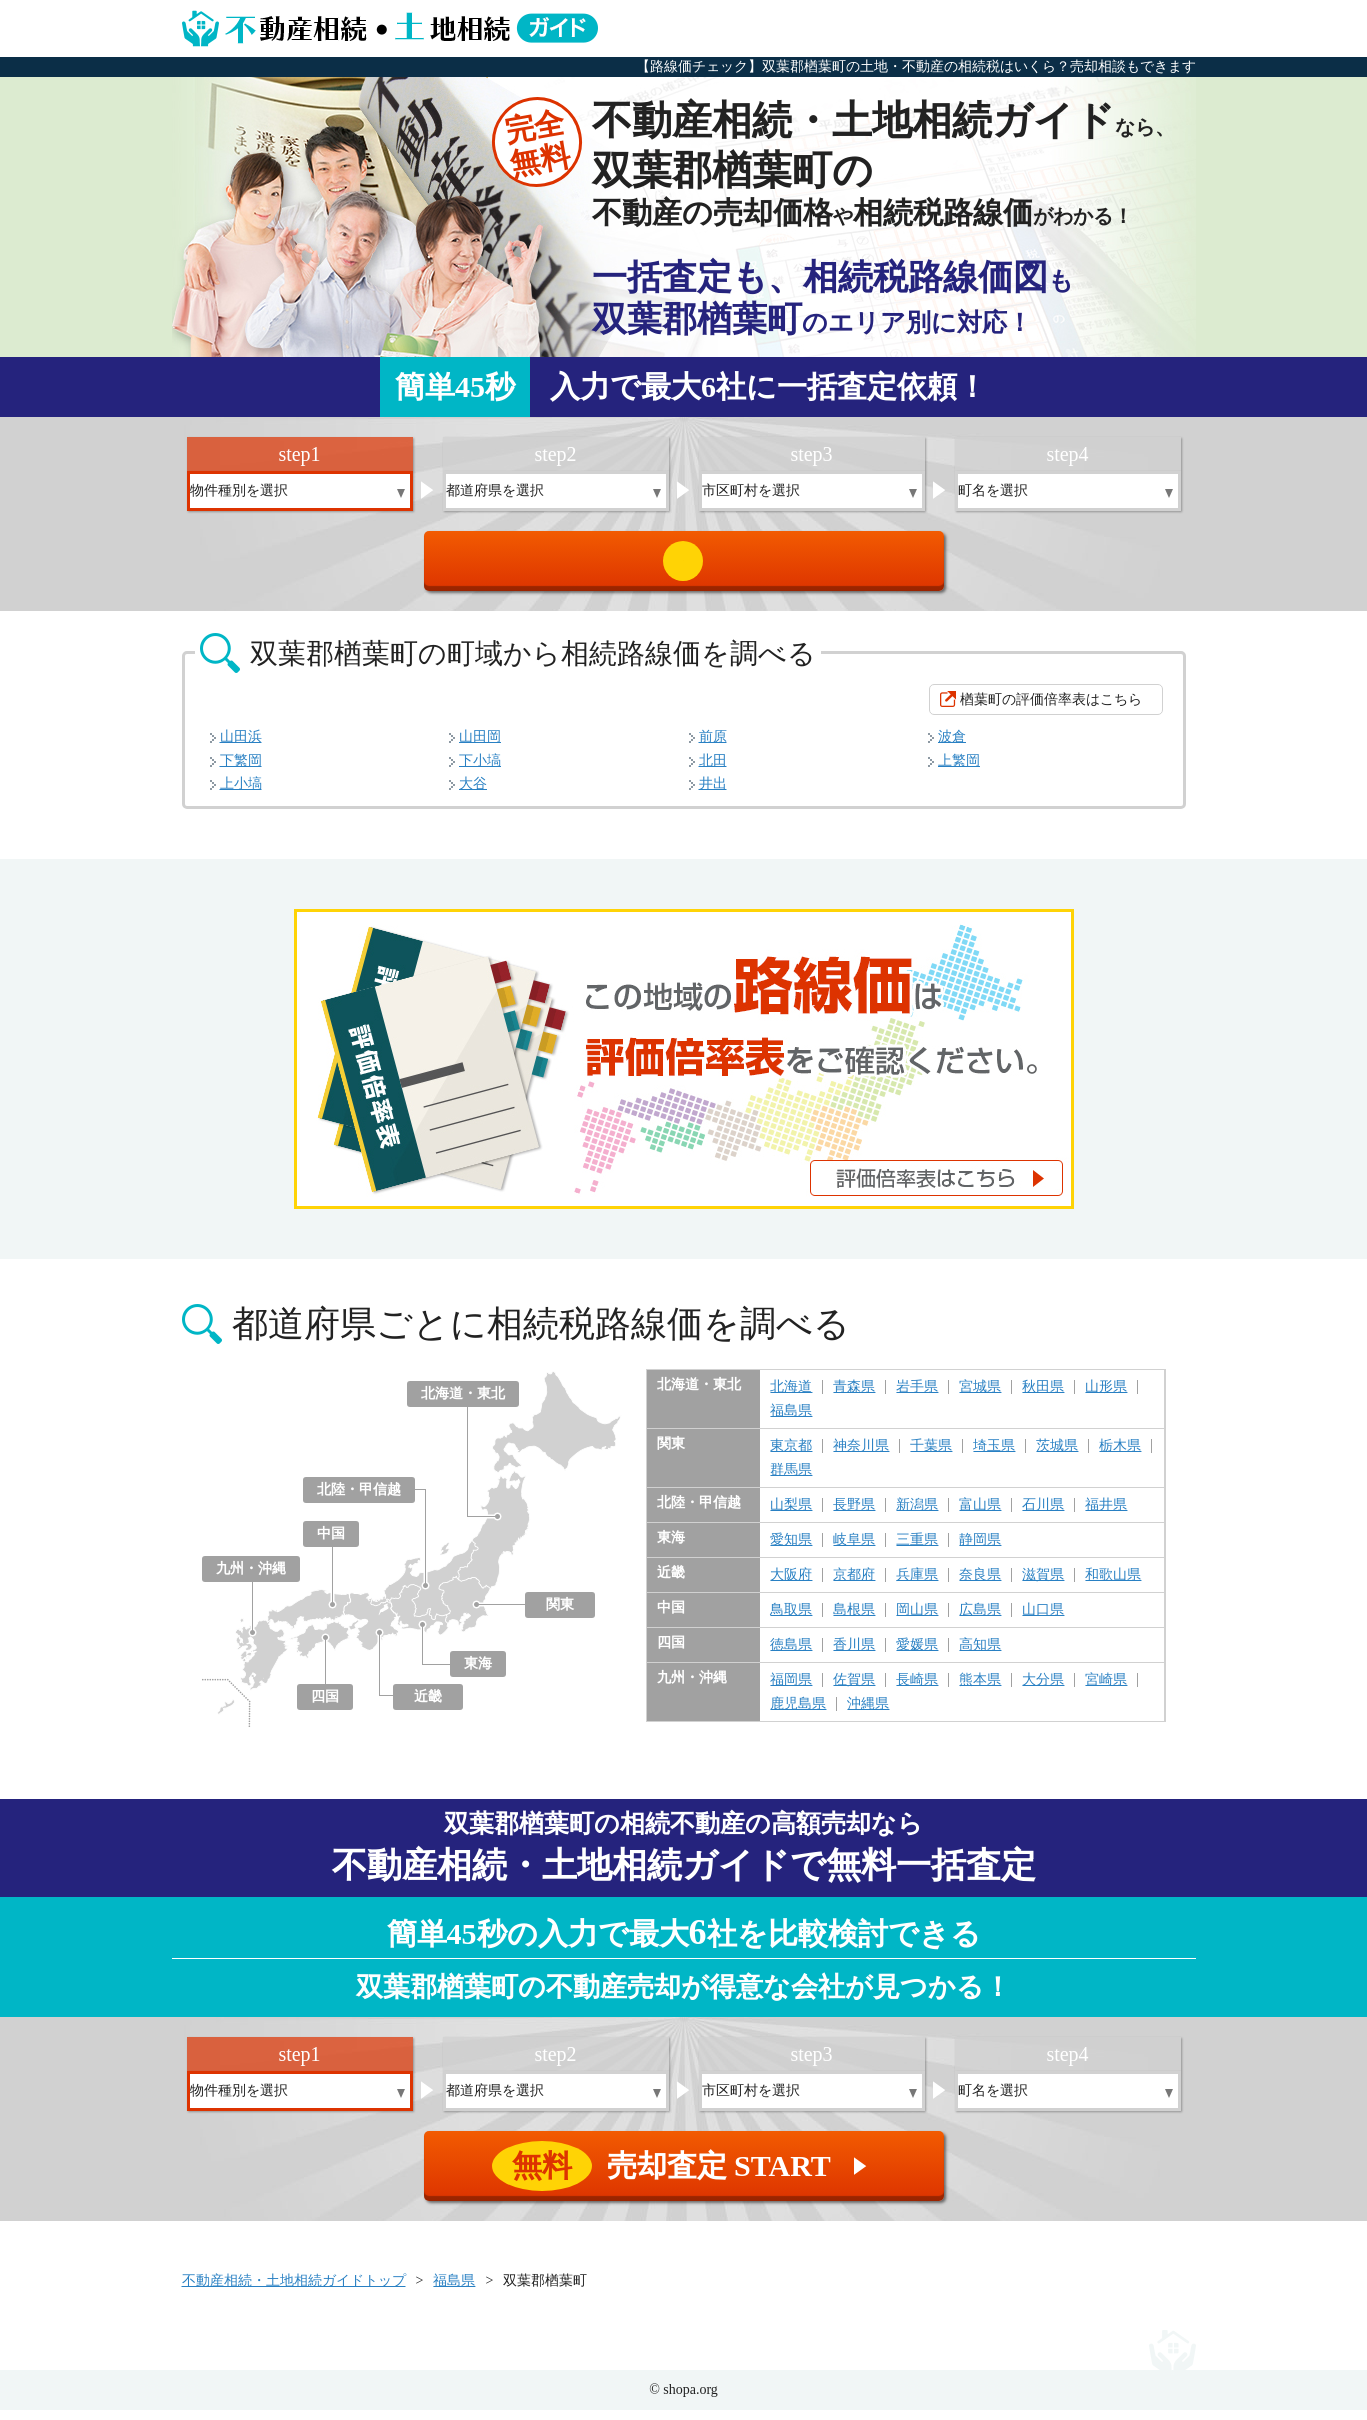  Describe the element at coordinates (931, 1456) in the screenshot. I see `千葉県` at that location.